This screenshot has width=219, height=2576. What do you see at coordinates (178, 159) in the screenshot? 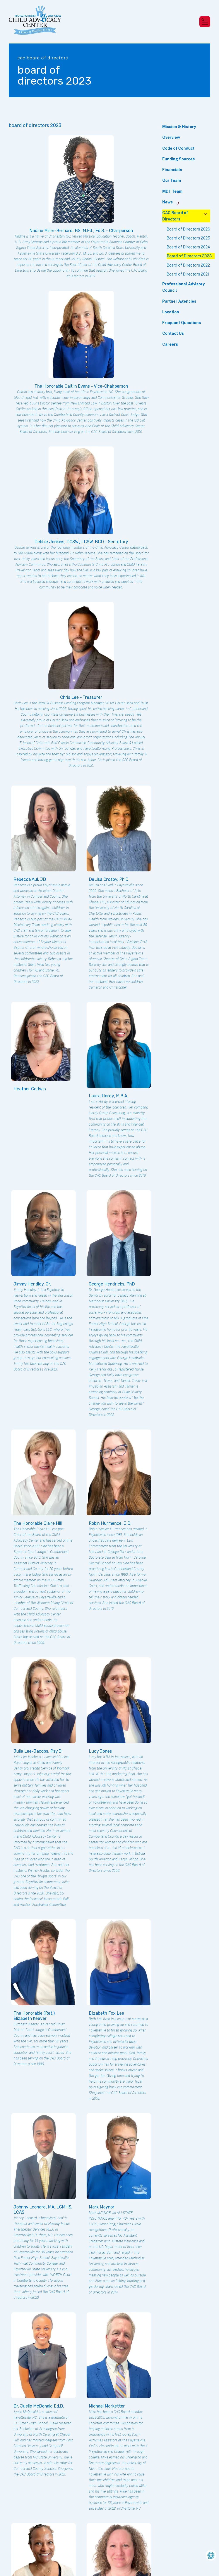
I see `Funding Sources` at bounding box center [178, 159].